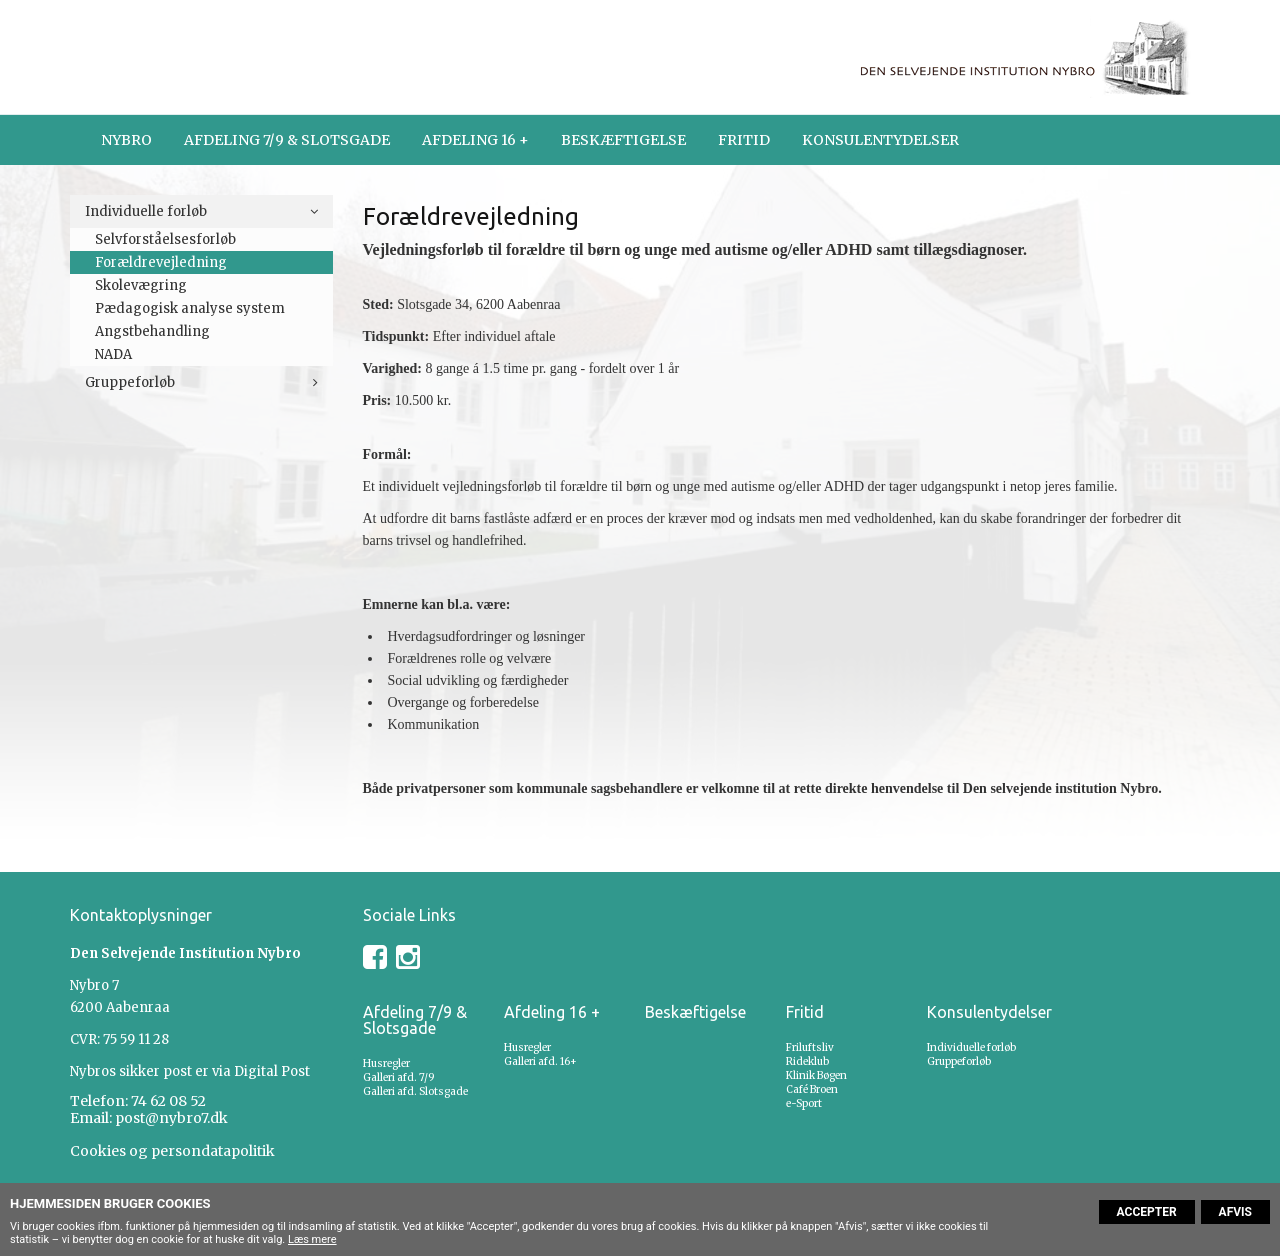  Describe the element at coordinates (165, 239) in the screenshot. I see `Selvforståelsesforløb` at that location.